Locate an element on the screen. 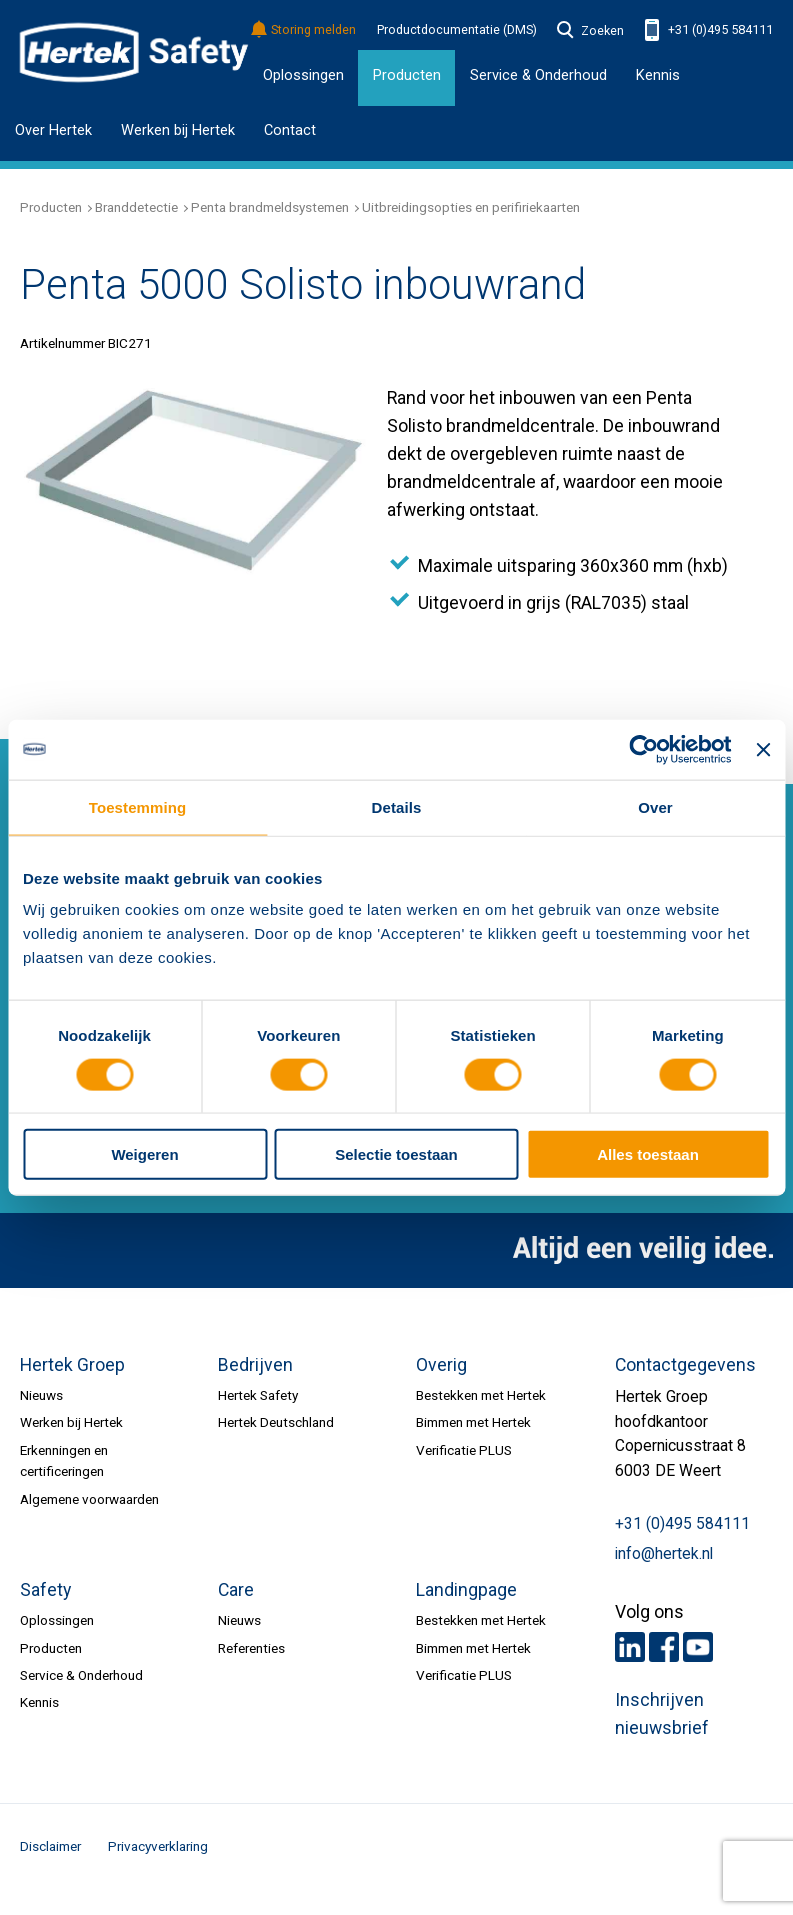  Privacyverklaring is located at coordinates (158, 1846).